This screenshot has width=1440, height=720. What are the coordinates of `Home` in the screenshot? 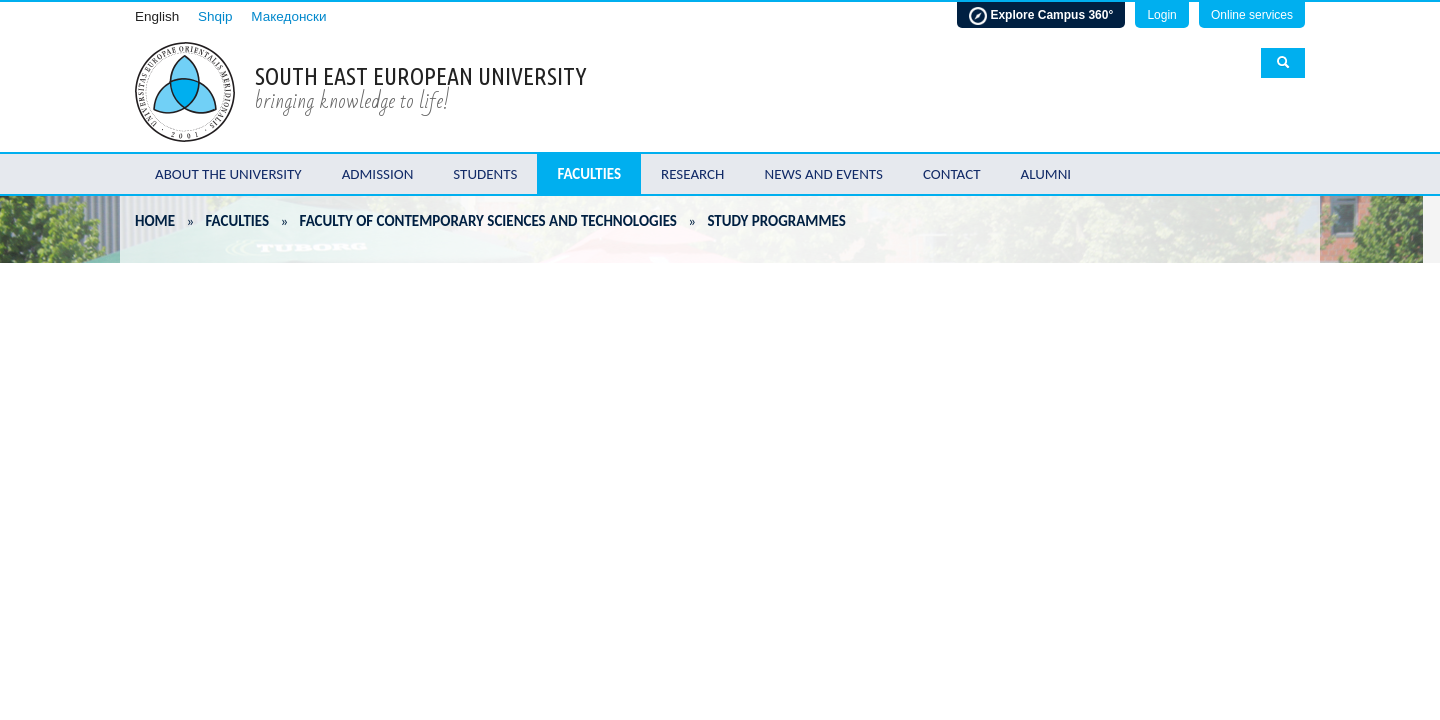 It's located at (155, 221).